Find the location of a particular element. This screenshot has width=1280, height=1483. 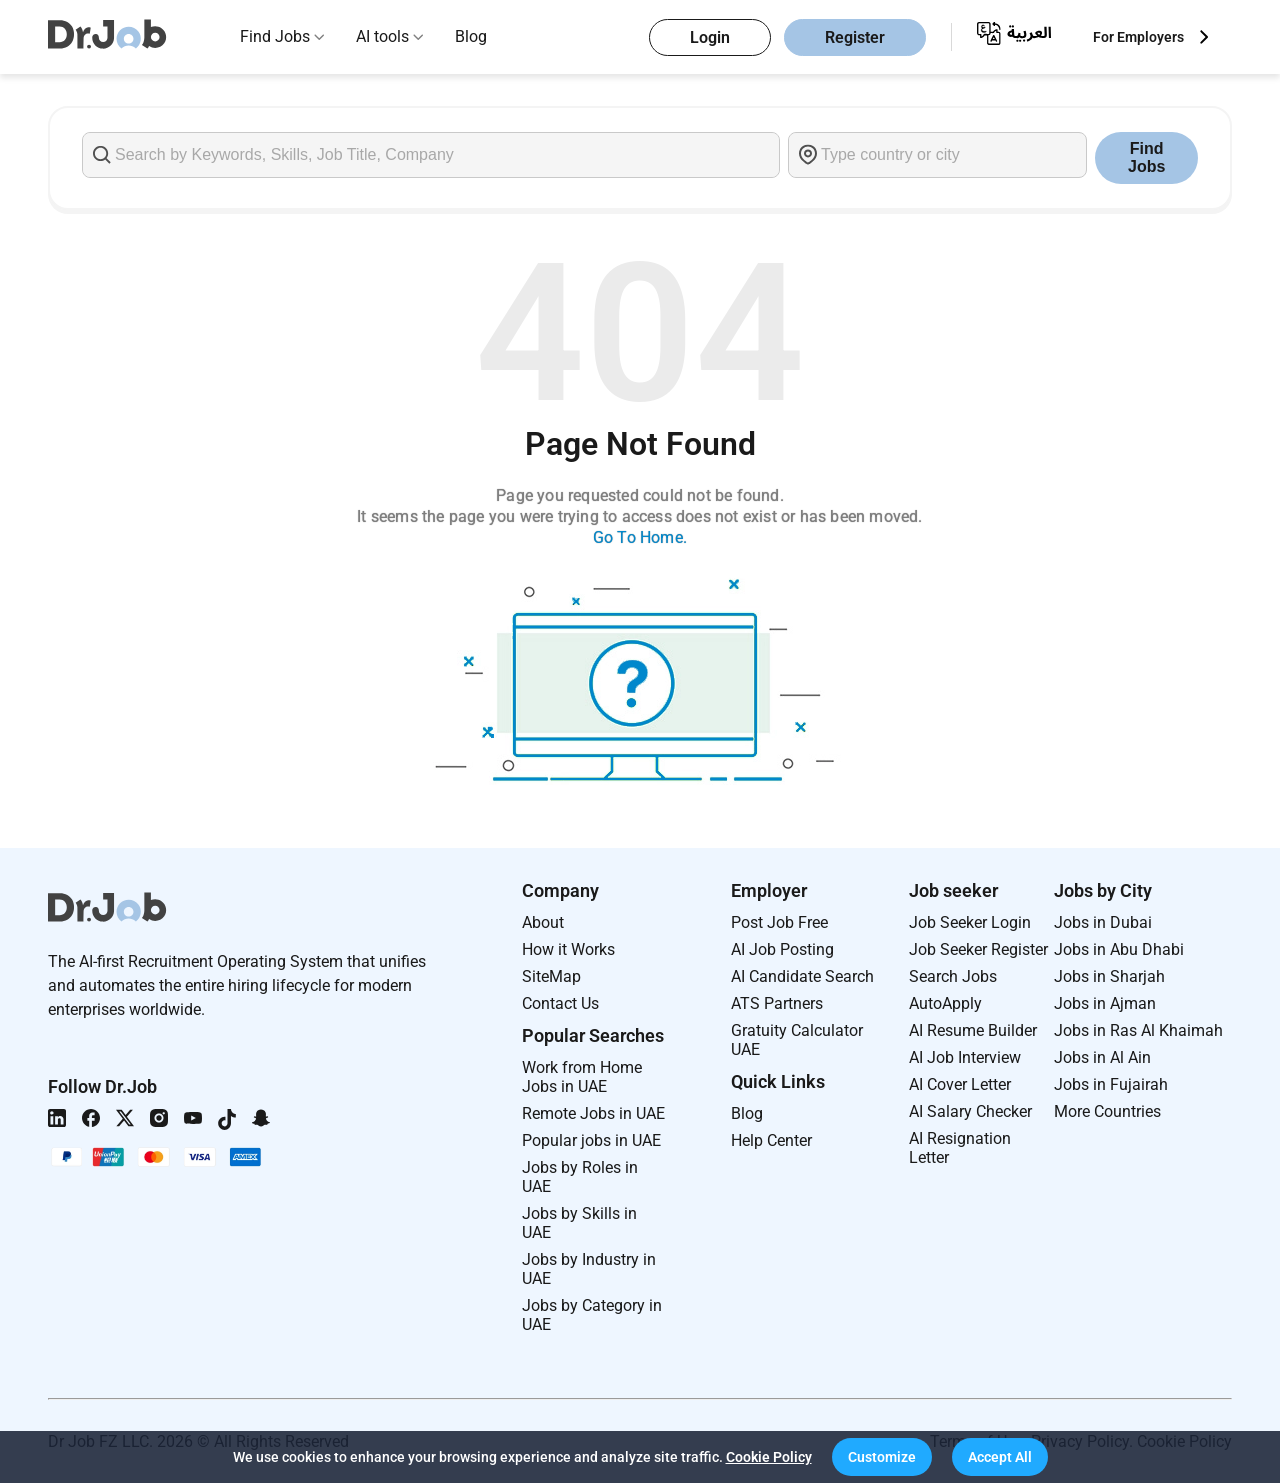

More Countries is located at coordinates (1107, 1111).